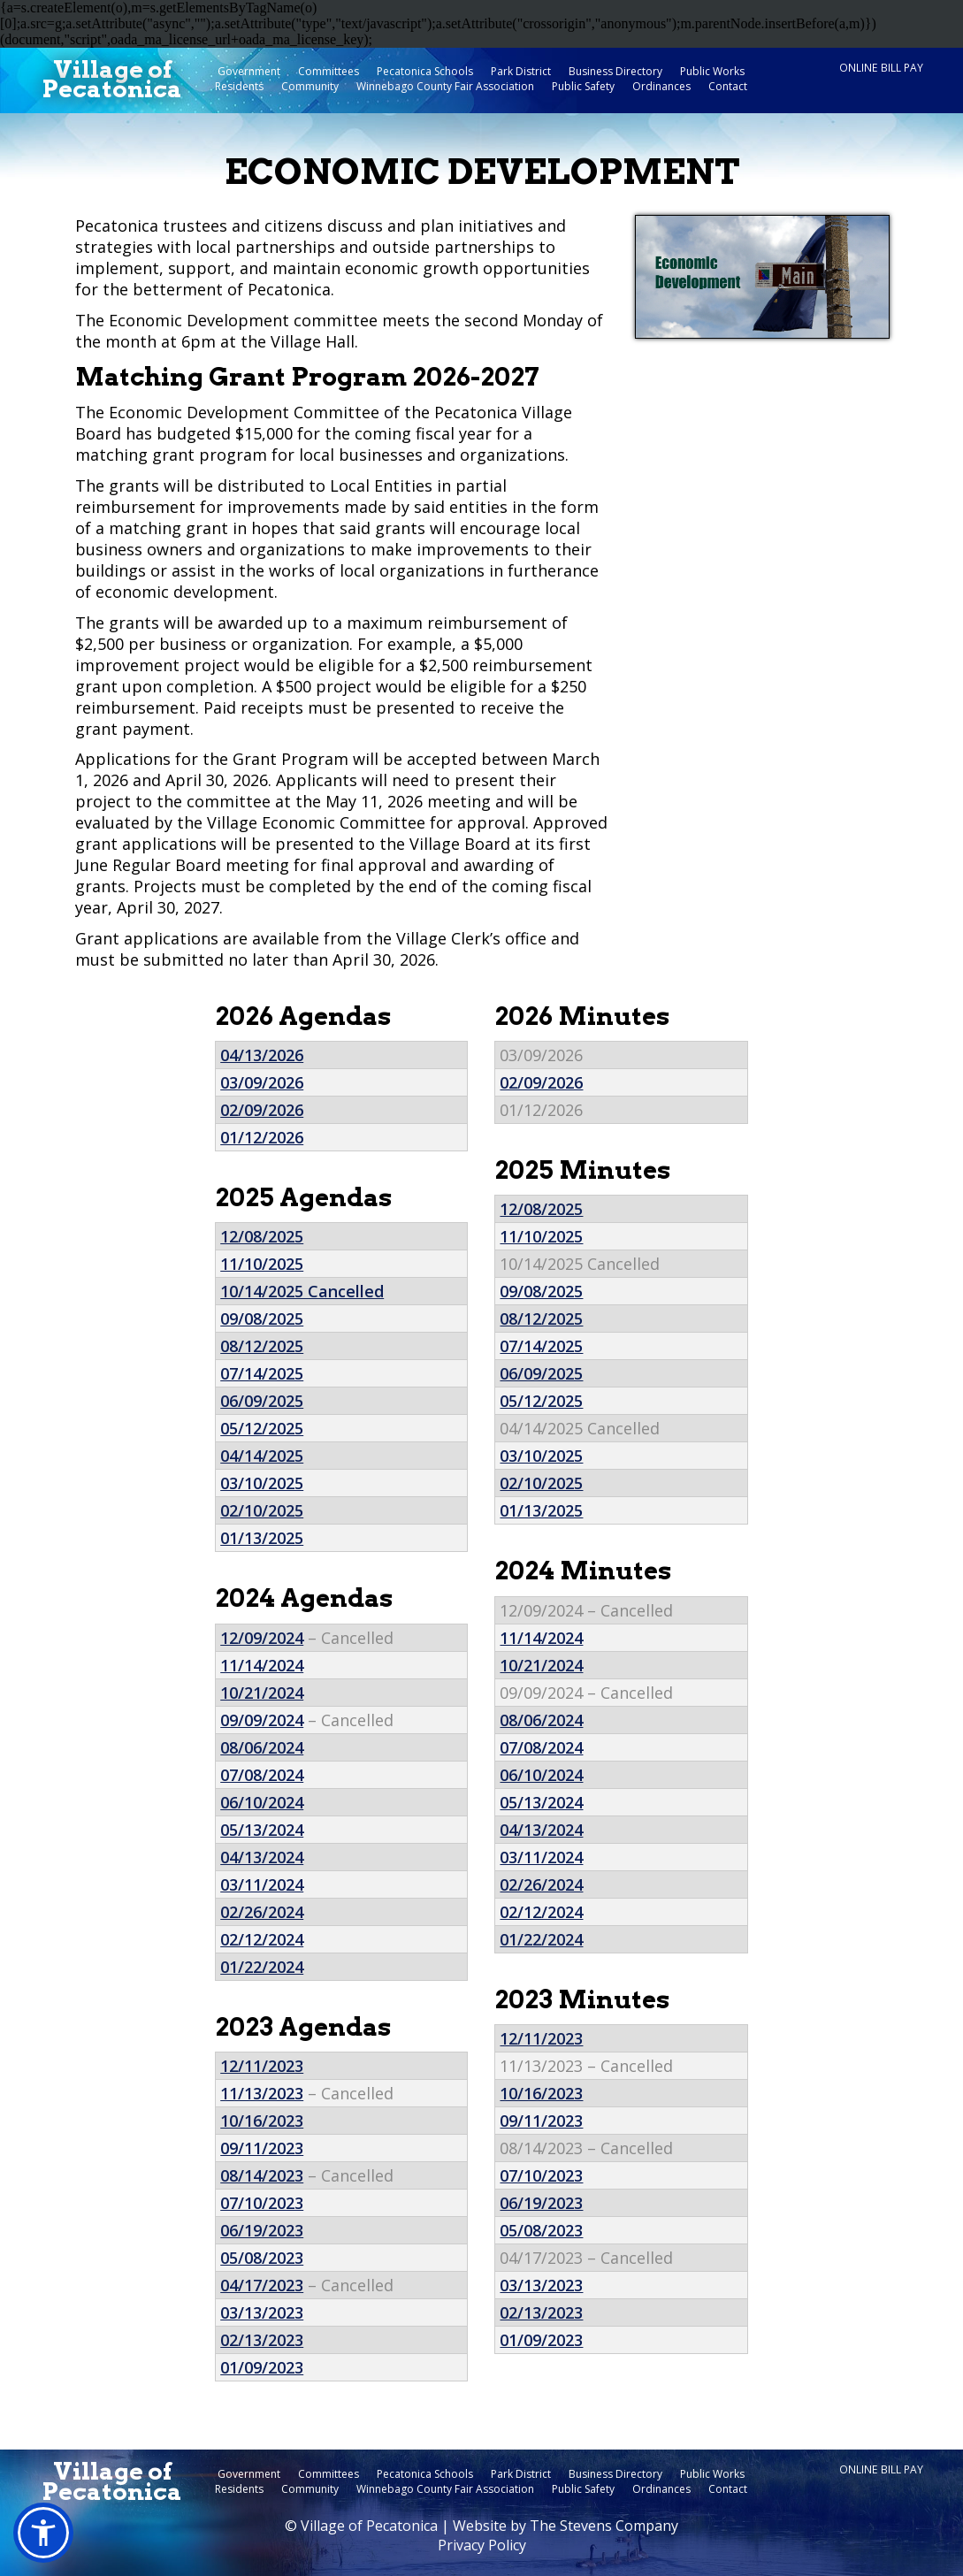  What do you see at coordinates (261, 1747) in the screenshot?
I see `08/06/2024` at bounding box center [261, 1747].